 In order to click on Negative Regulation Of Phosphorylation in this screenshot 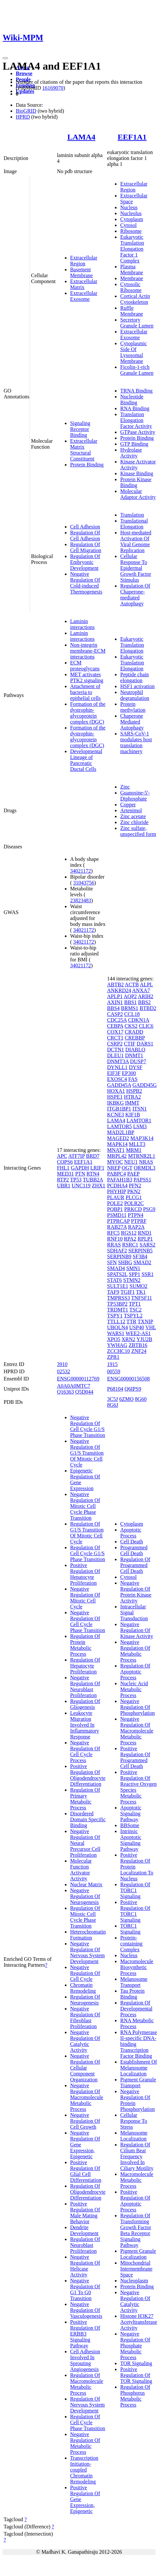, I will do `click(137, 1707)`.